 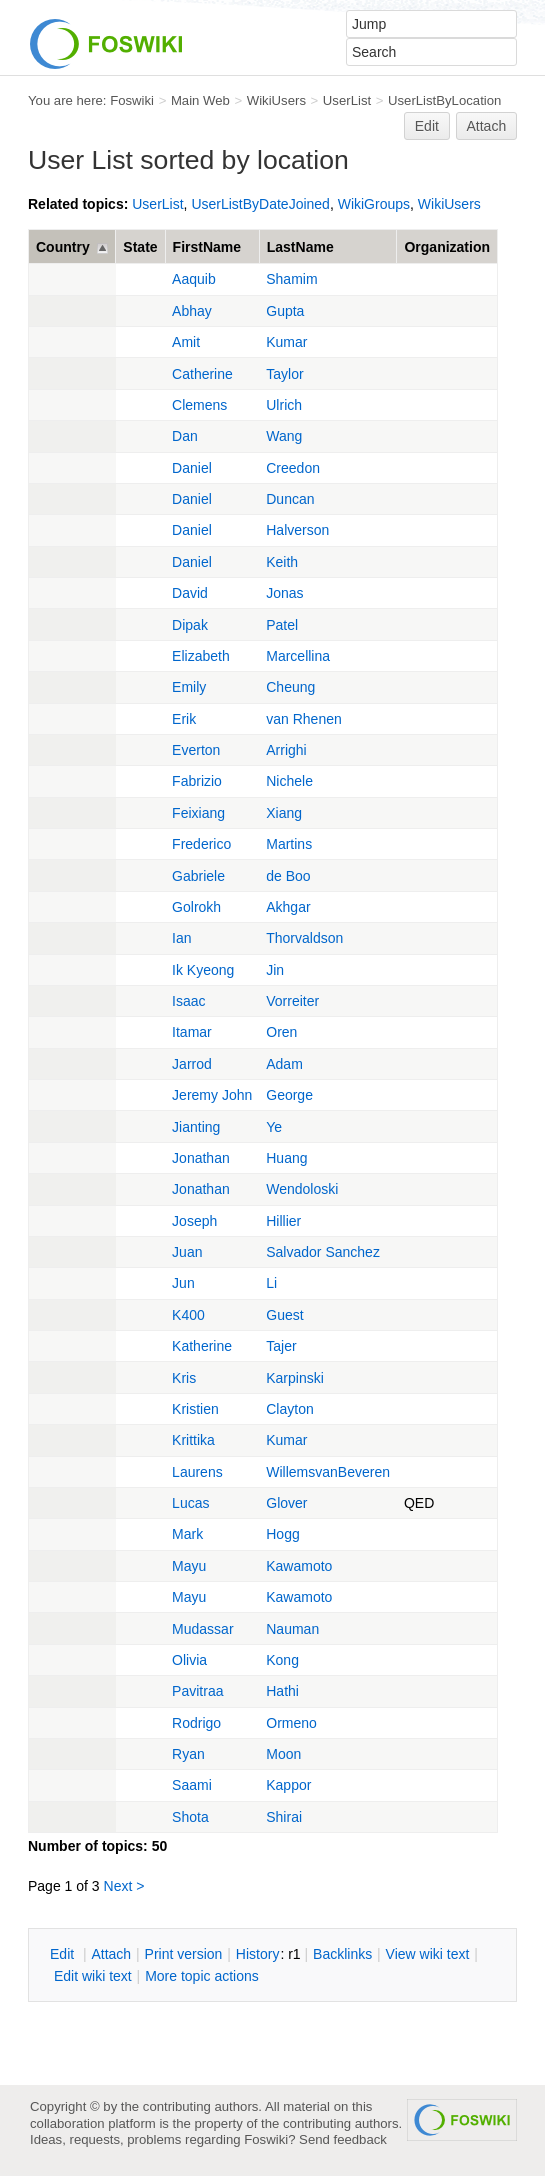 I want to click on Moon, so click(x=283, y=1754).